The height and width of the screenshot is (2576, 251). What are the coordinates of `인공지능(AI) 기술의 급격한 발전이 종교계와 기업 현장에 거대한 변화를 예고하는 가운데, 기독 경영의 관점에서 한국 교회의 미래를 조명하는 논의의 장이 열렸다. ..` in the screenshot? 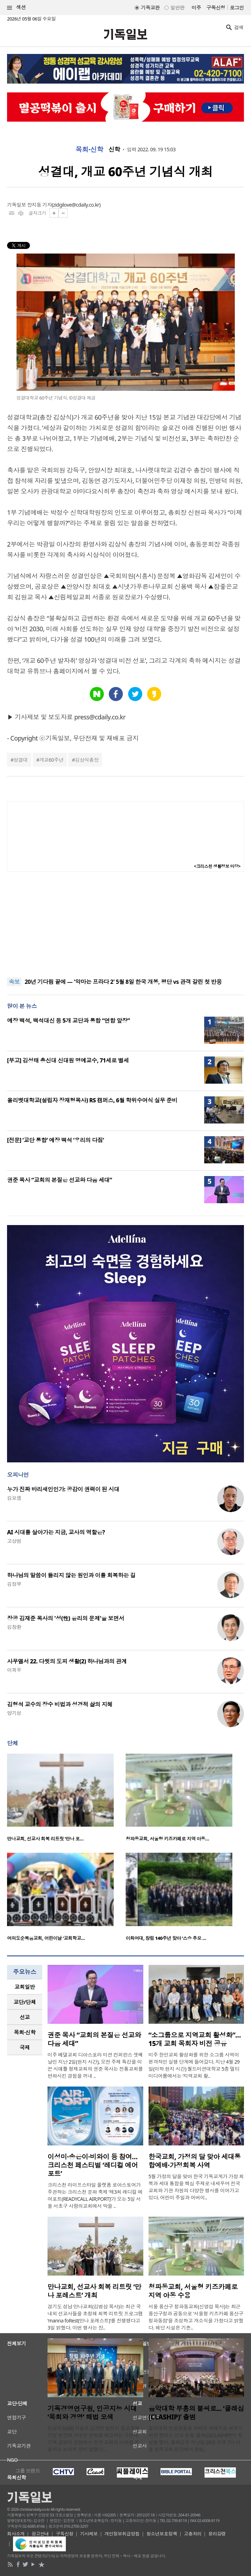 It's located at (93, 2439).